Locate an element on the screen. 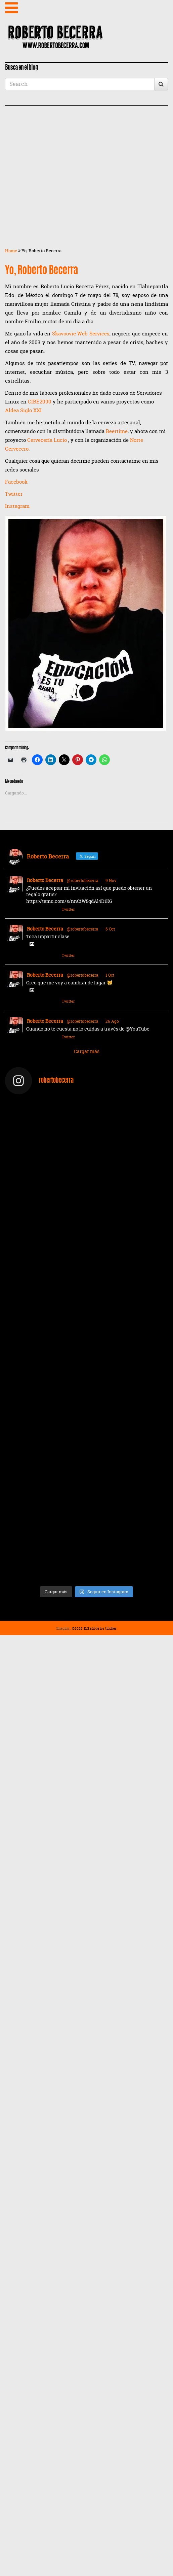 This screenshot has height=2576, width=173. 1 Oct is located at coordinates (109, 975).